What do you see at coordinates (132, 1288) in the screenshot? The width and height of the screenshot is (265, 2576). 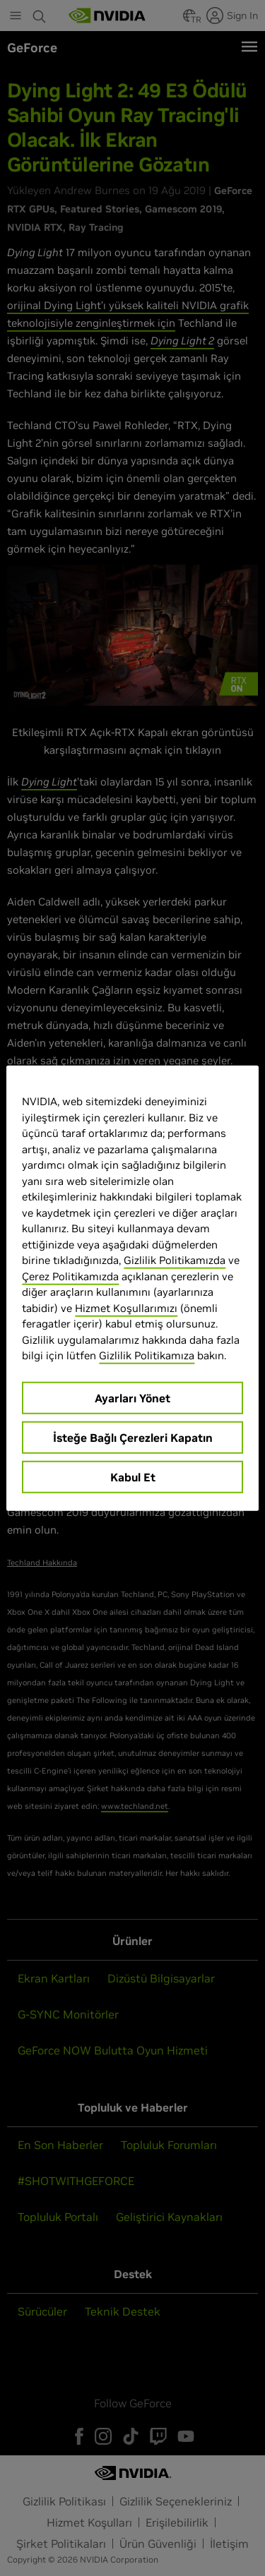 I see `[region]` at bounding box center [132, 1288].